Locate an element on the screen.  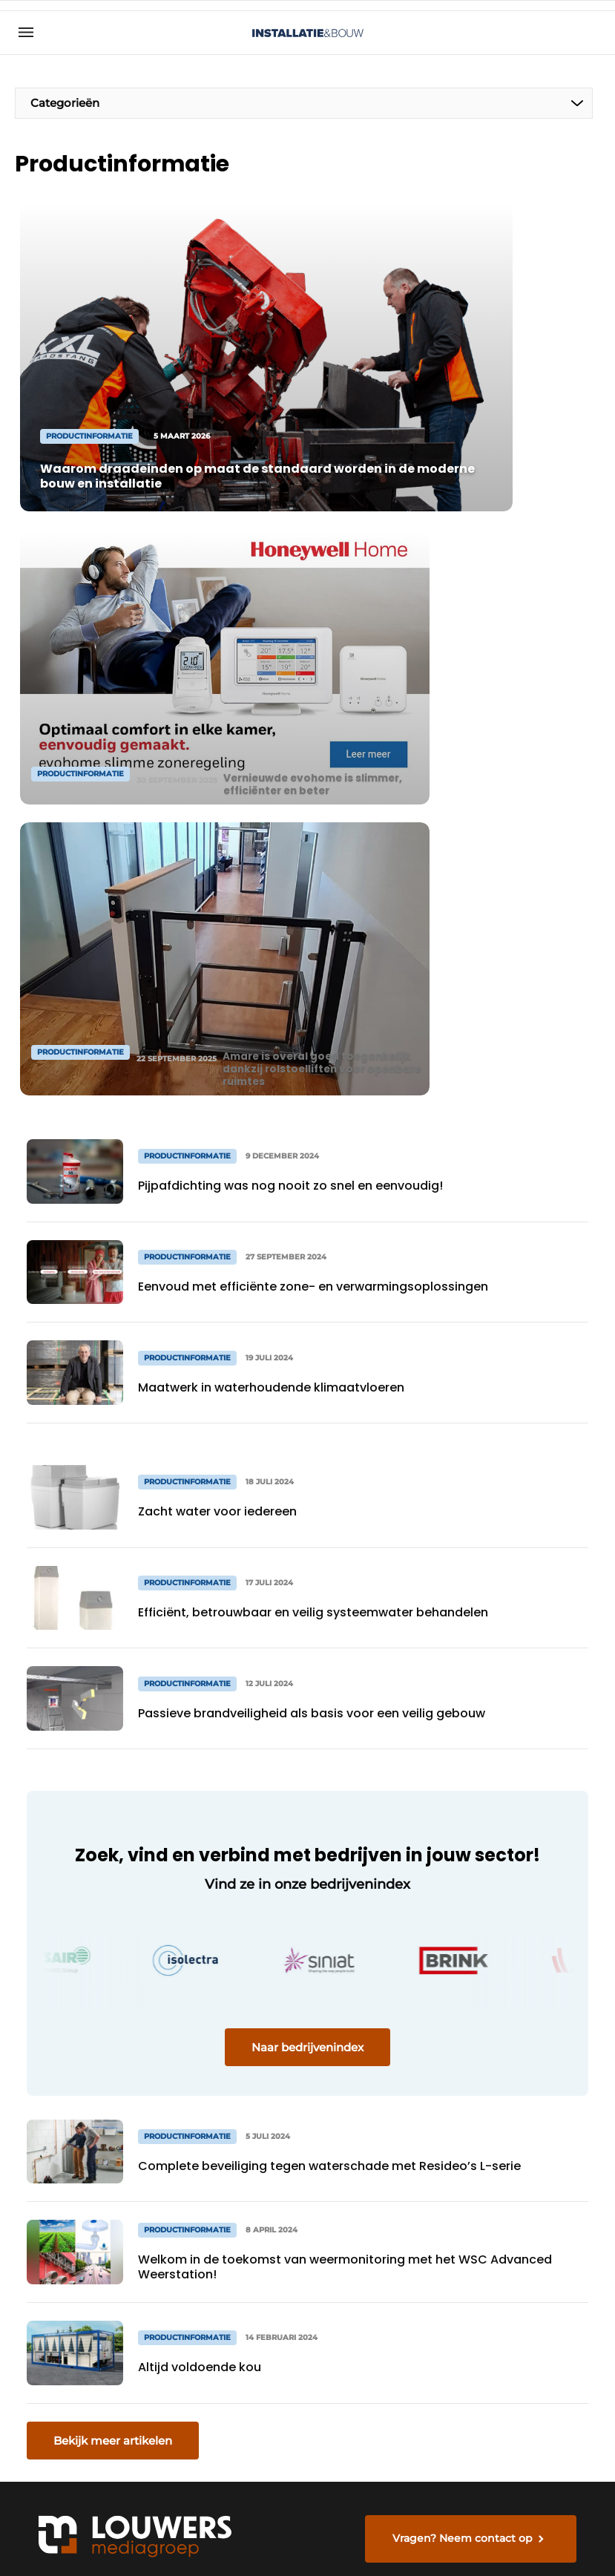
Bekijk meer artikelen is located at coordinates (112, 1794).